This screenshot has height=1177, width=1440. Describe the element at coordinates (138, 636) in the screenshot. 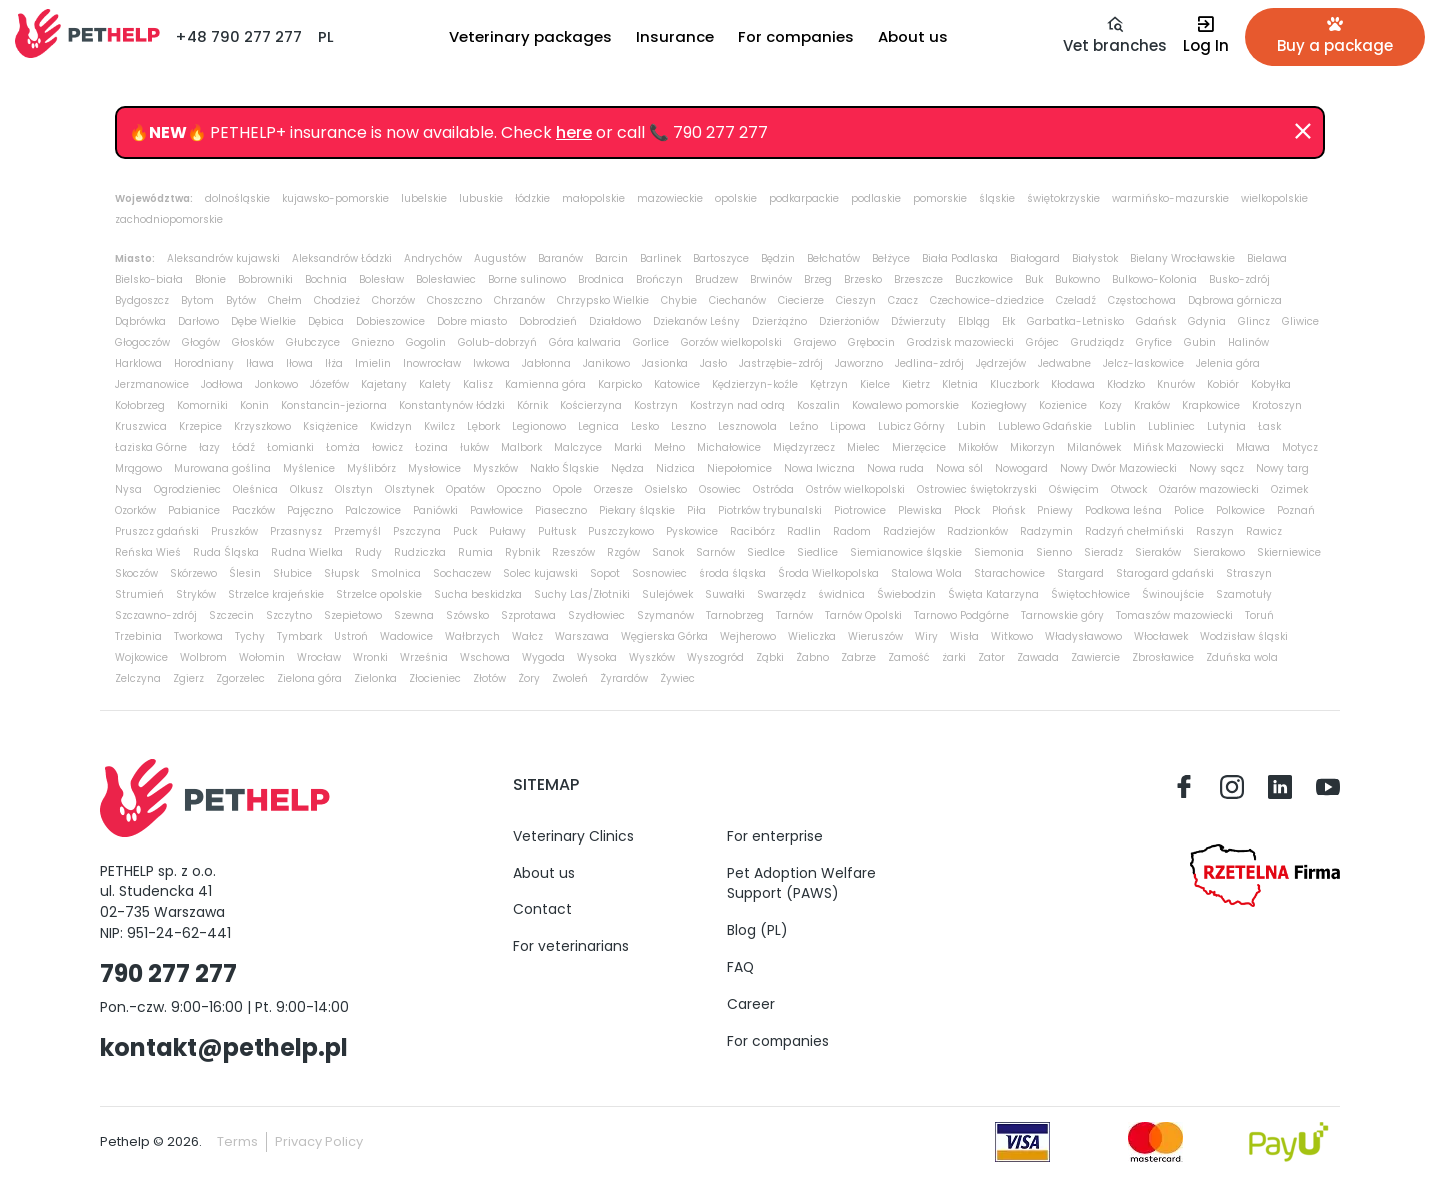

I see `Trzebinia` at that location.